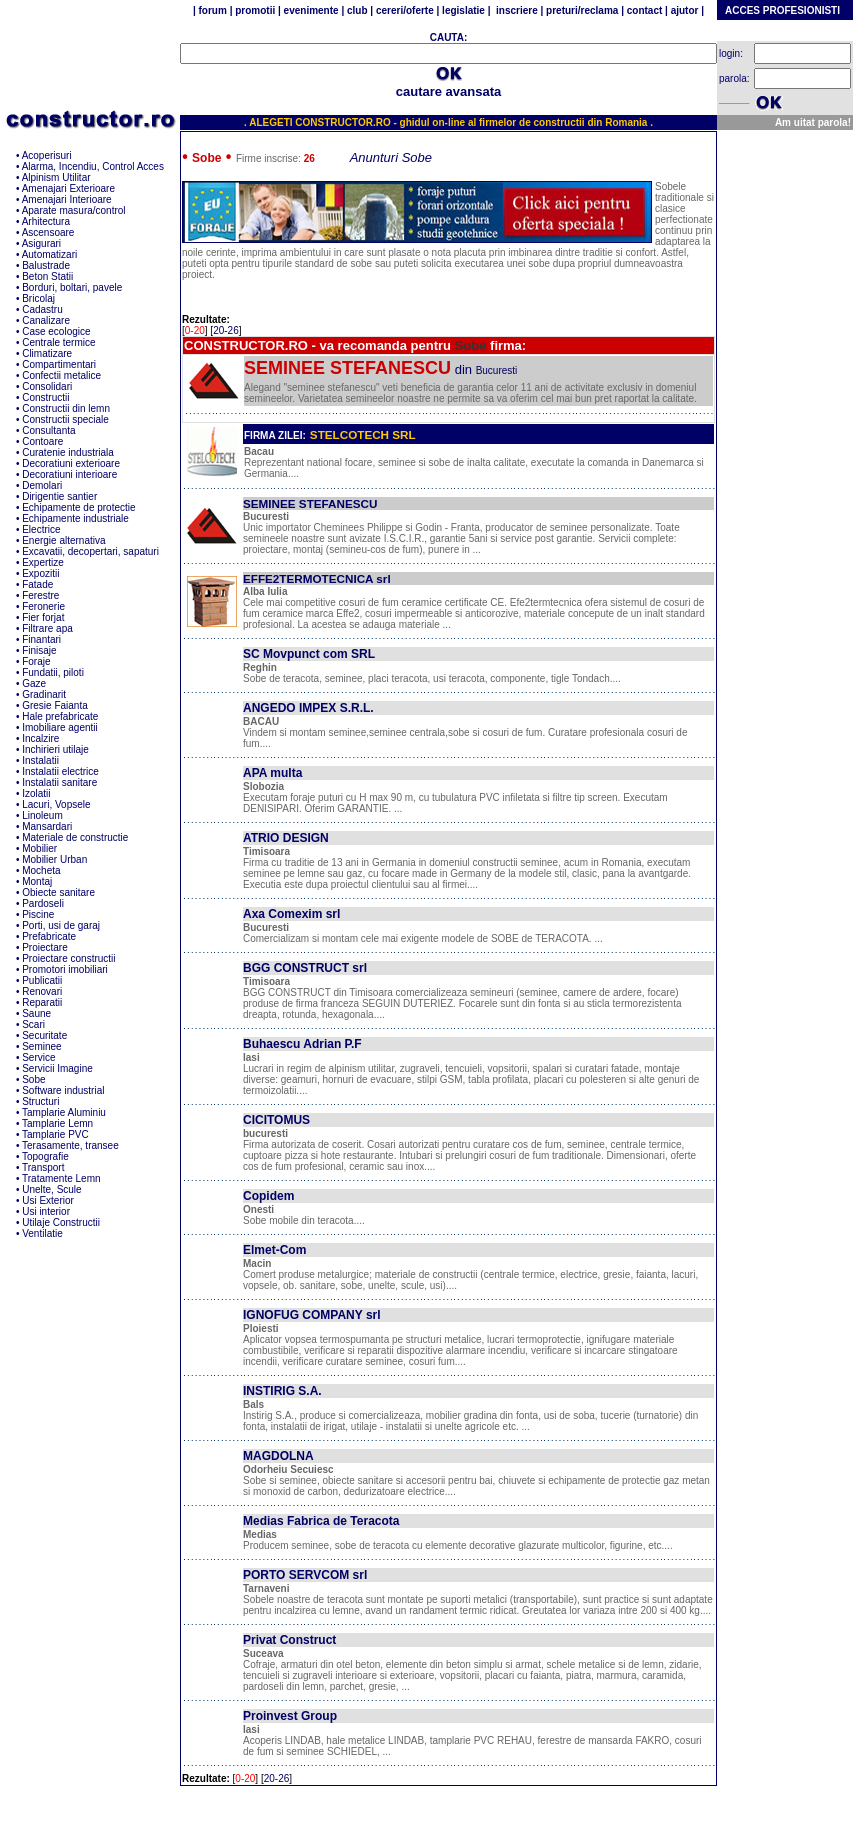  I want to click on contact, so click(643, 10).